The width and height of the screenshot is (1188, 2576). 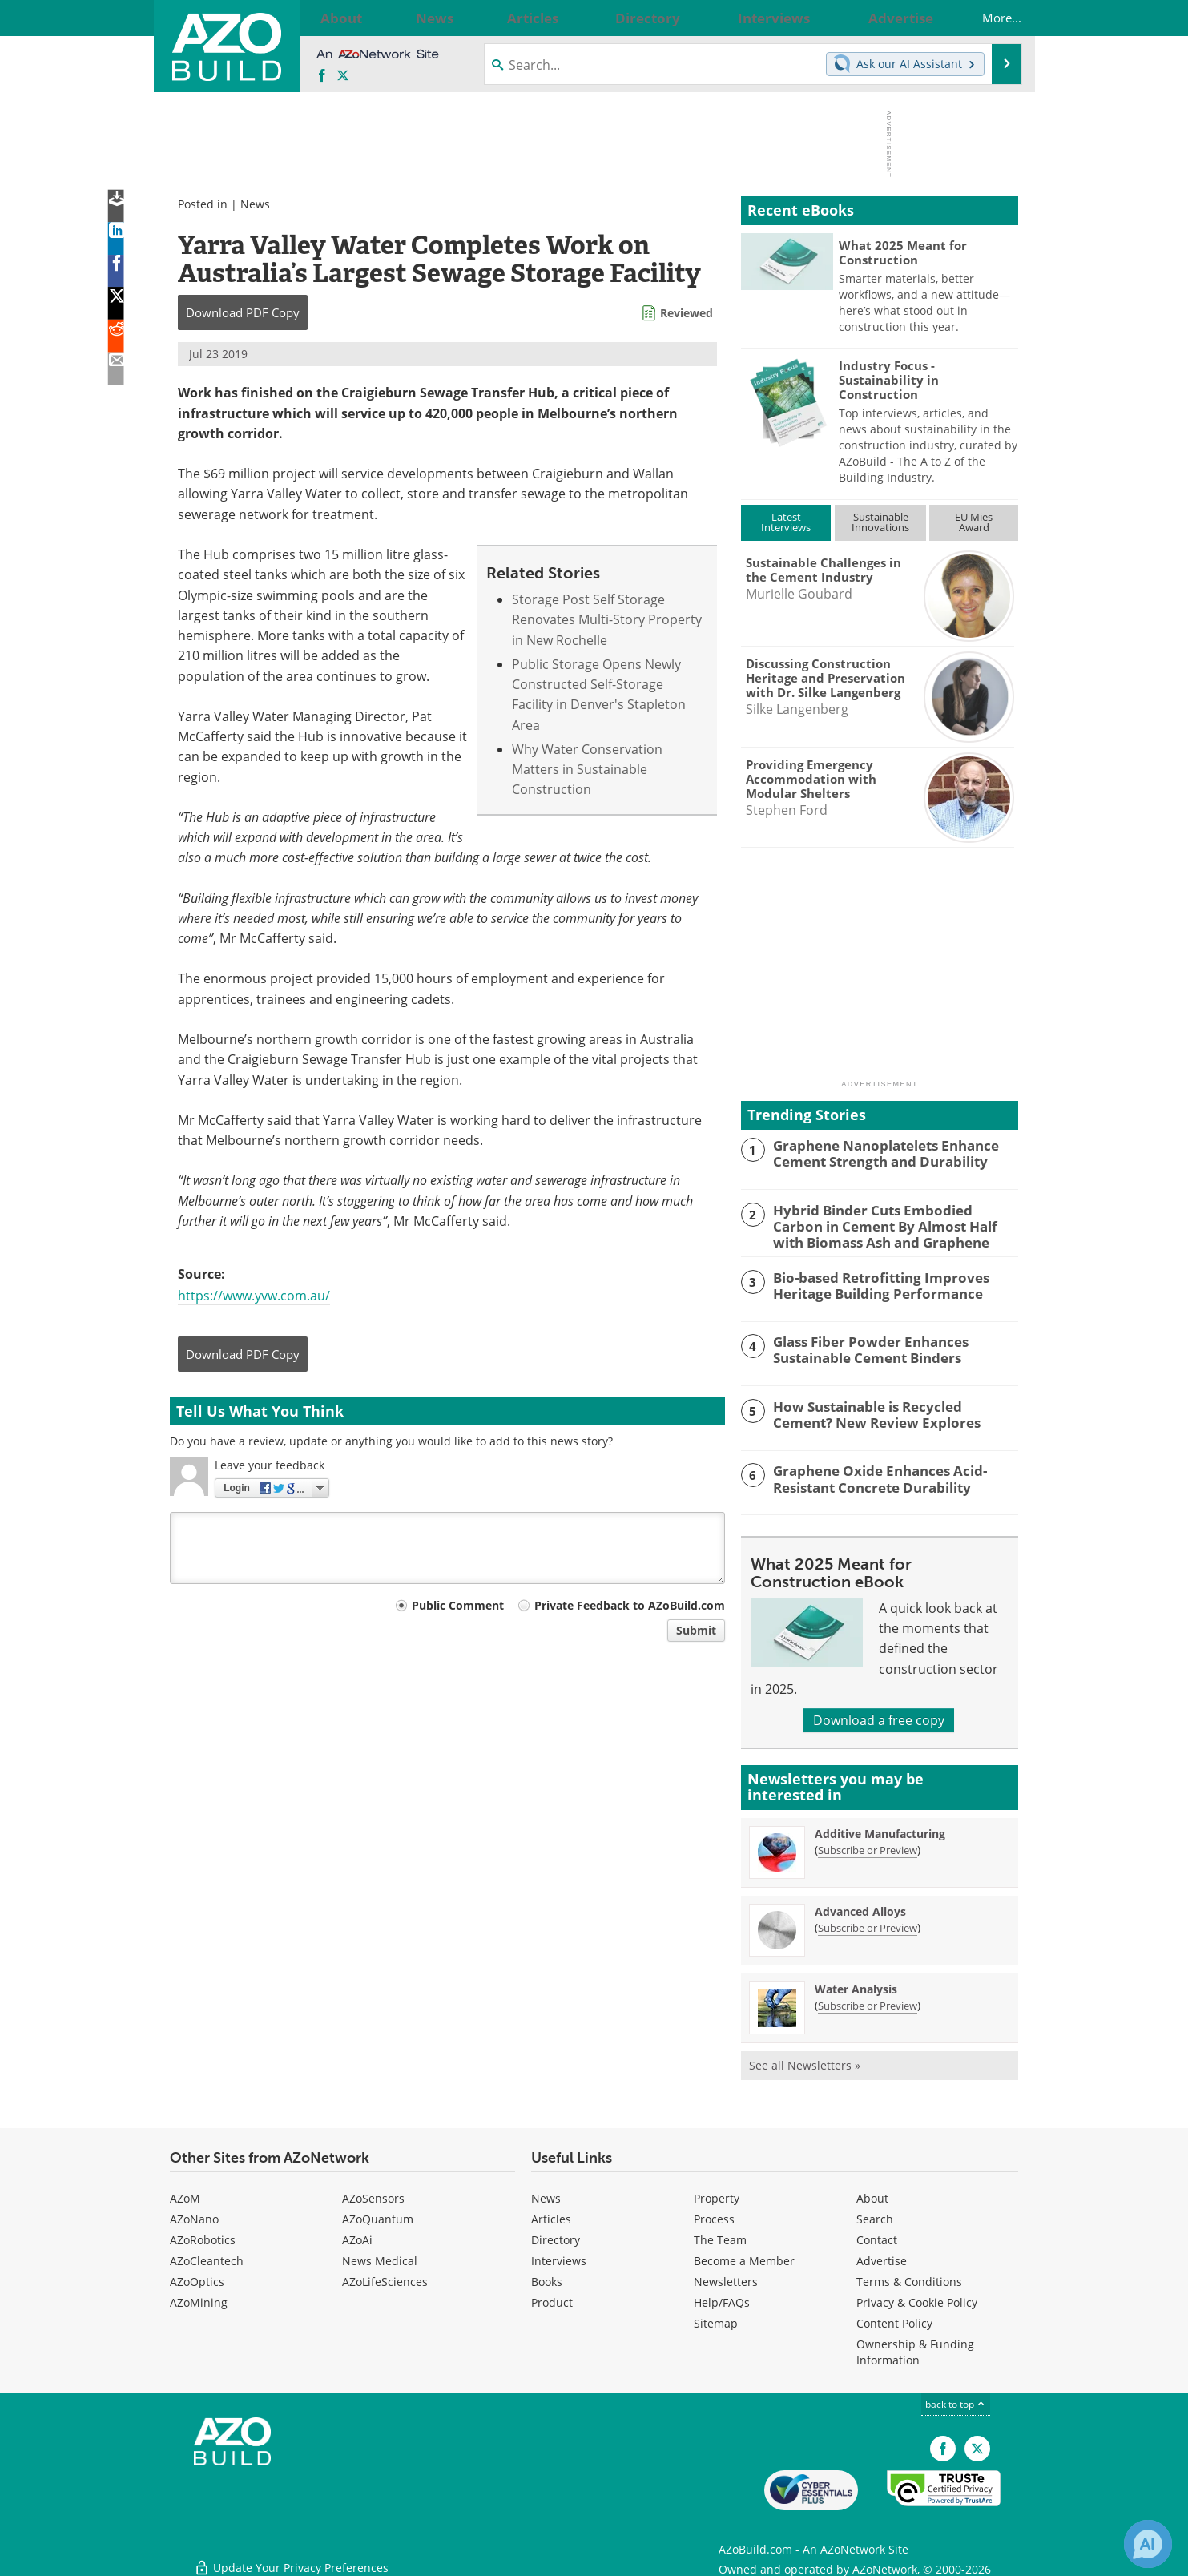 I want to click on AZoNano, so click(x=194, y=2216).